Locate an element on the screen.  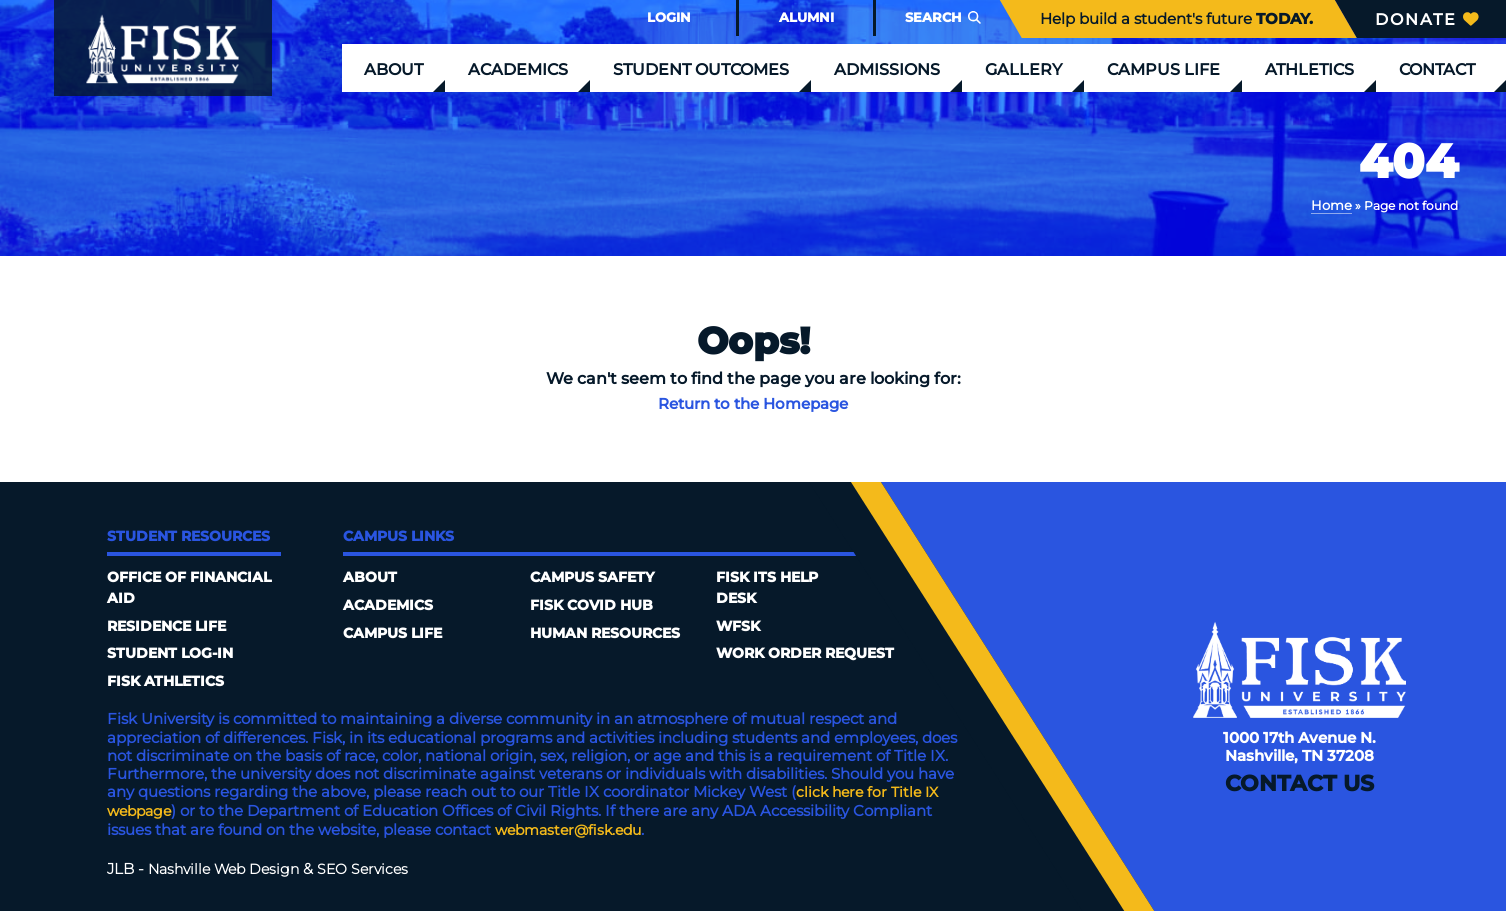
Home is located at coordinates (1333, 204).